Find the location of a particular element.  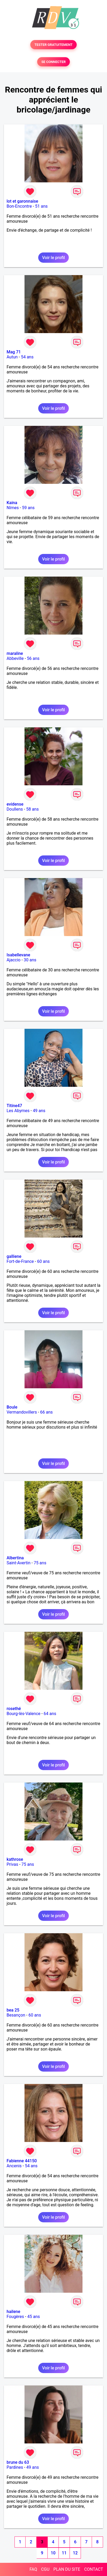

FAQ is located at coordinates (33, 2569).